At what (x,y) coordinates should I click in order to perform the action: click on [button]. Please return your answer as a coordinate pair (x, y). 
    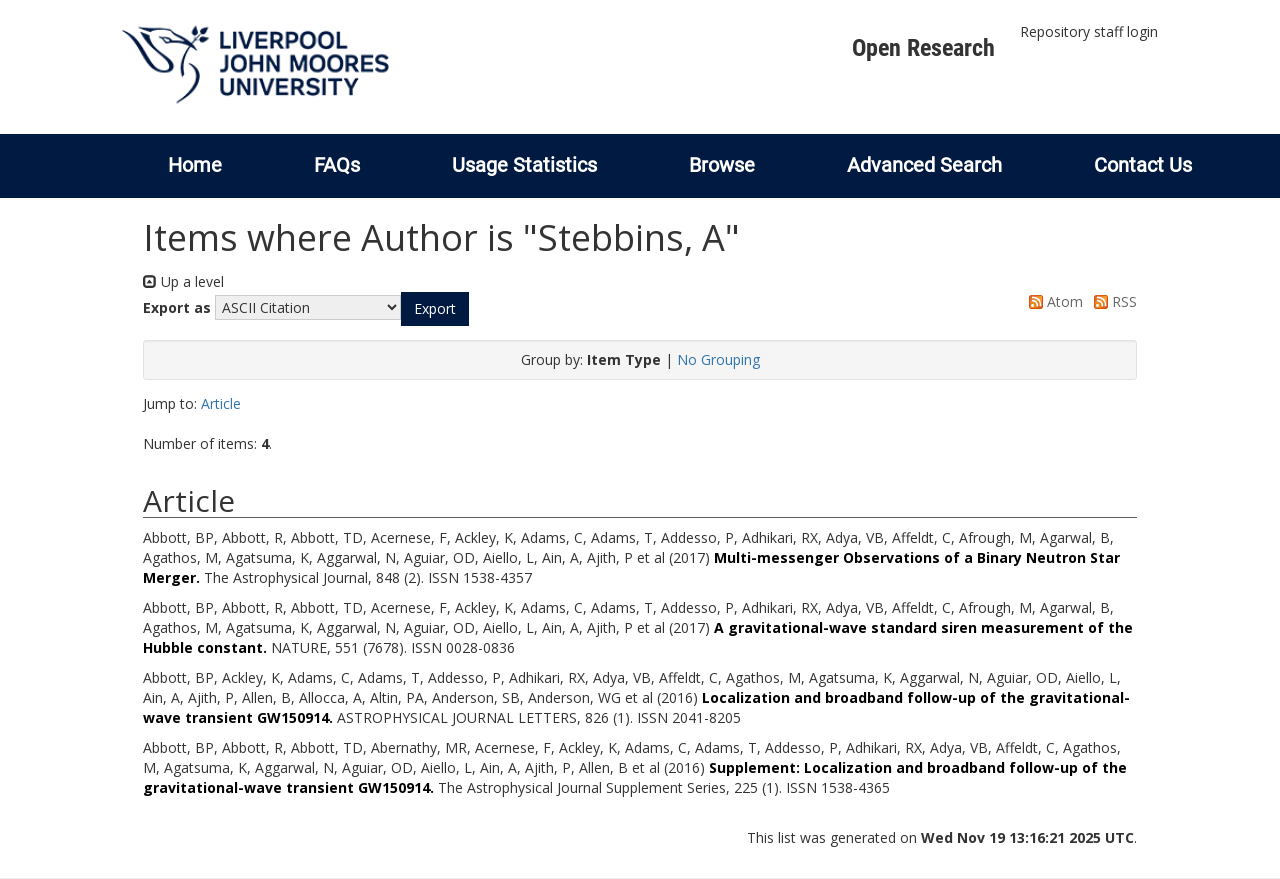
    Looking at the image, I should click on (435, 309).